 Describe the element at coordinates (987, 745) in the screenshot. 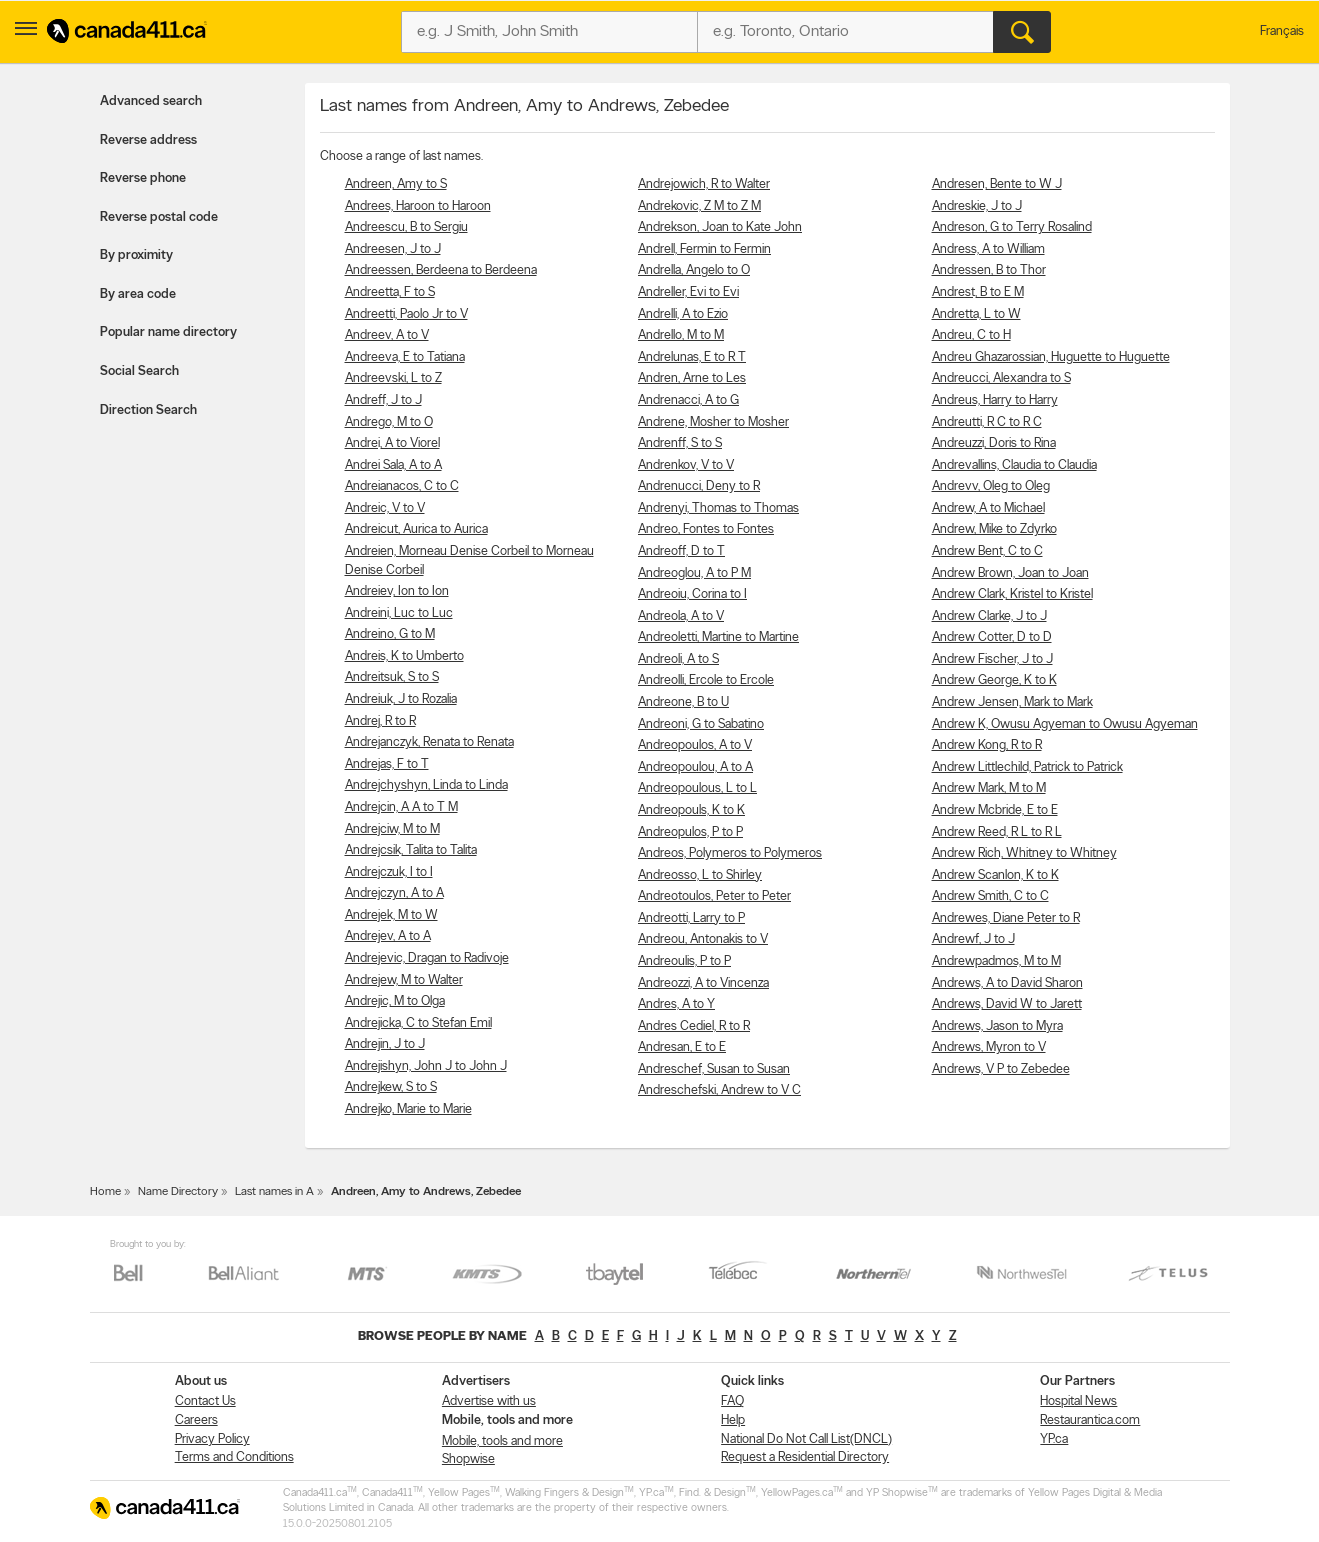

I see `Andrew Kong, R to R` at that location.